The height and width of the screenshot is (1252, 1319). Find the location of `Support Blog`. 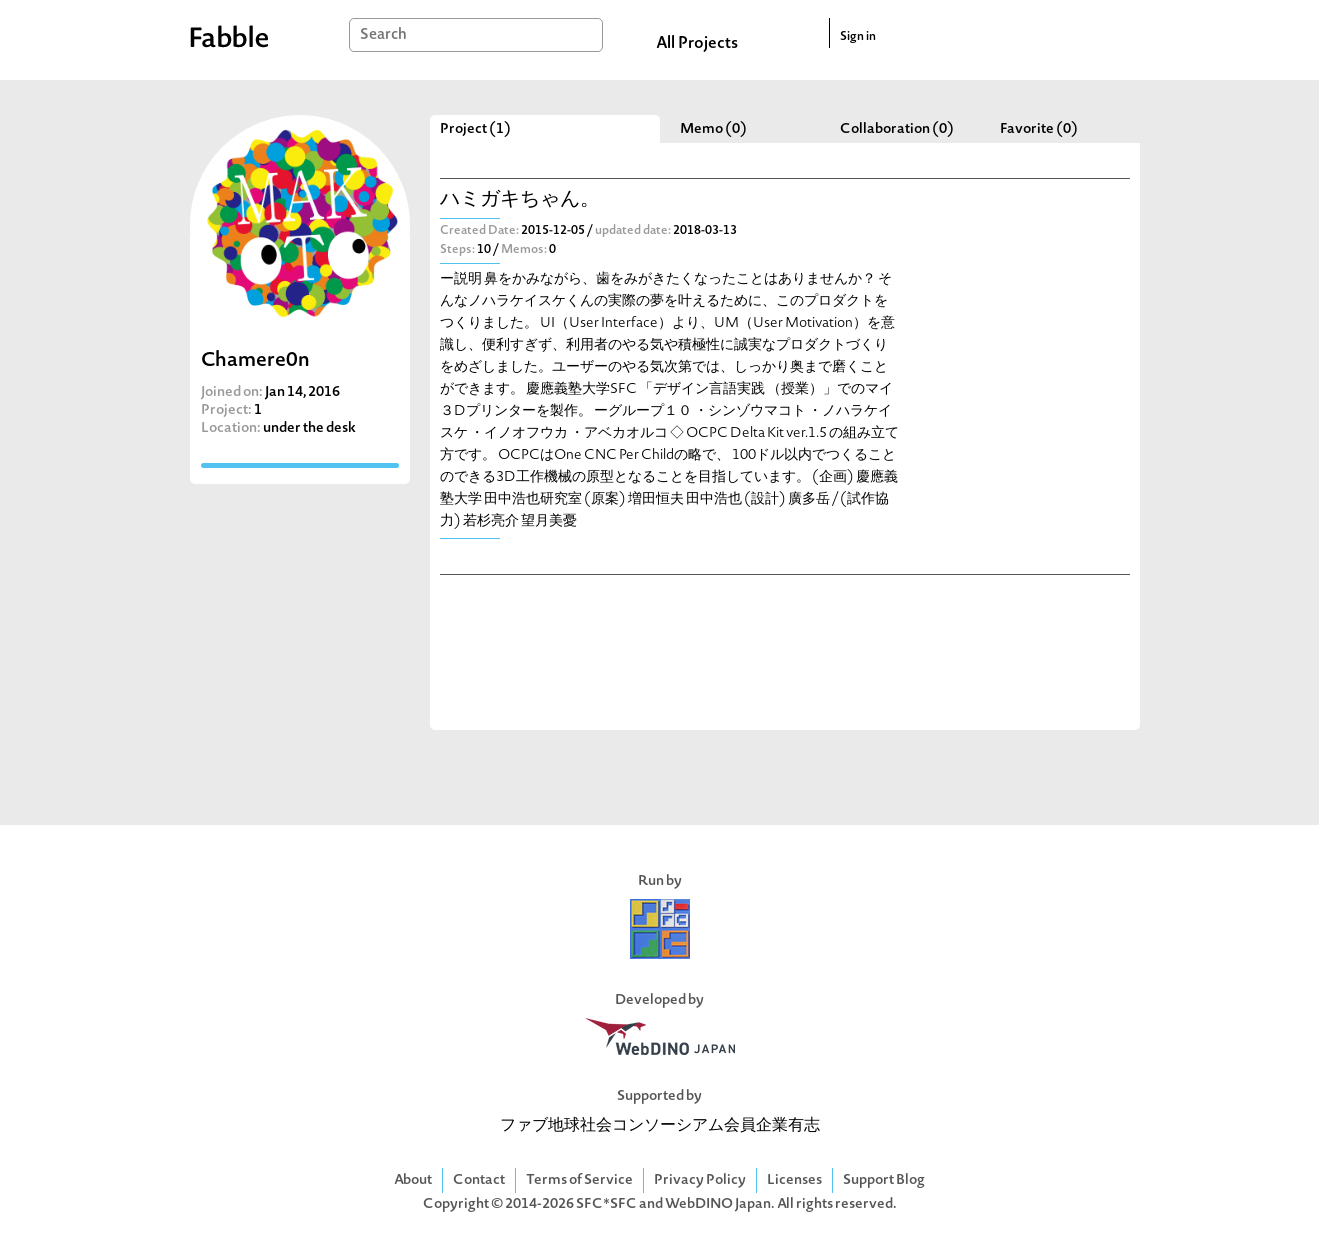

Support Blog is located at coordinates (884, 1180).